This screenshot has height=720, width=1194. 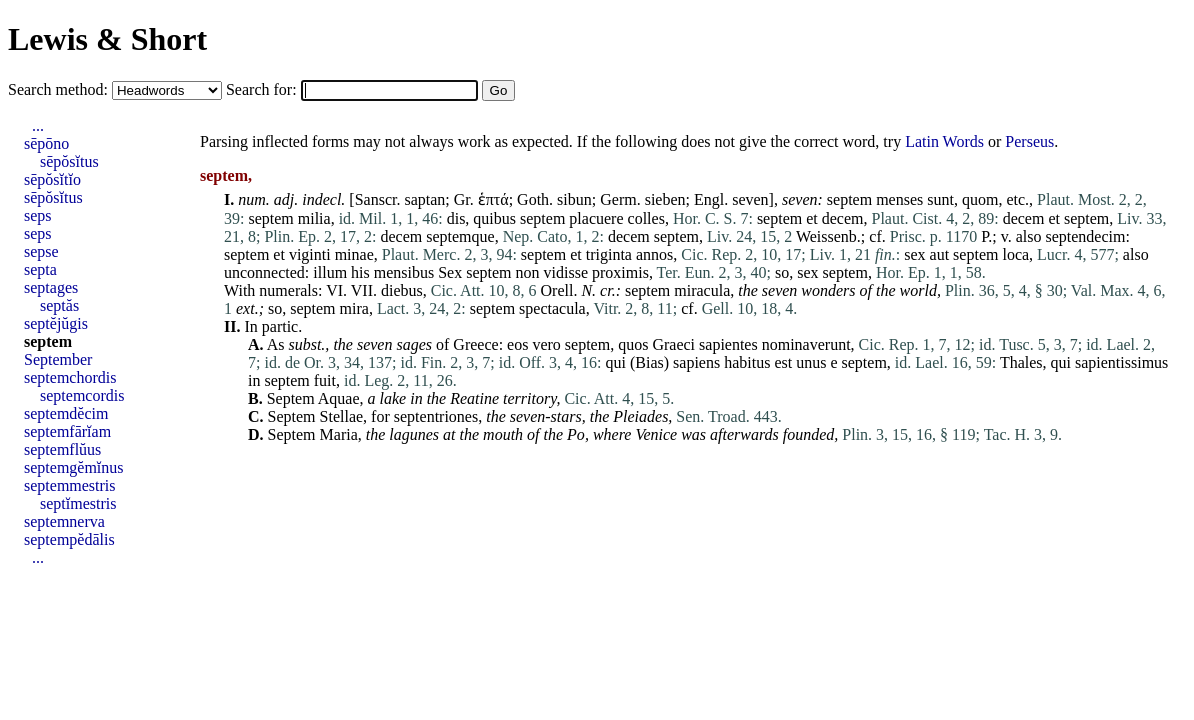 I want to click on nominaverunt, so click(x=806, y=344).